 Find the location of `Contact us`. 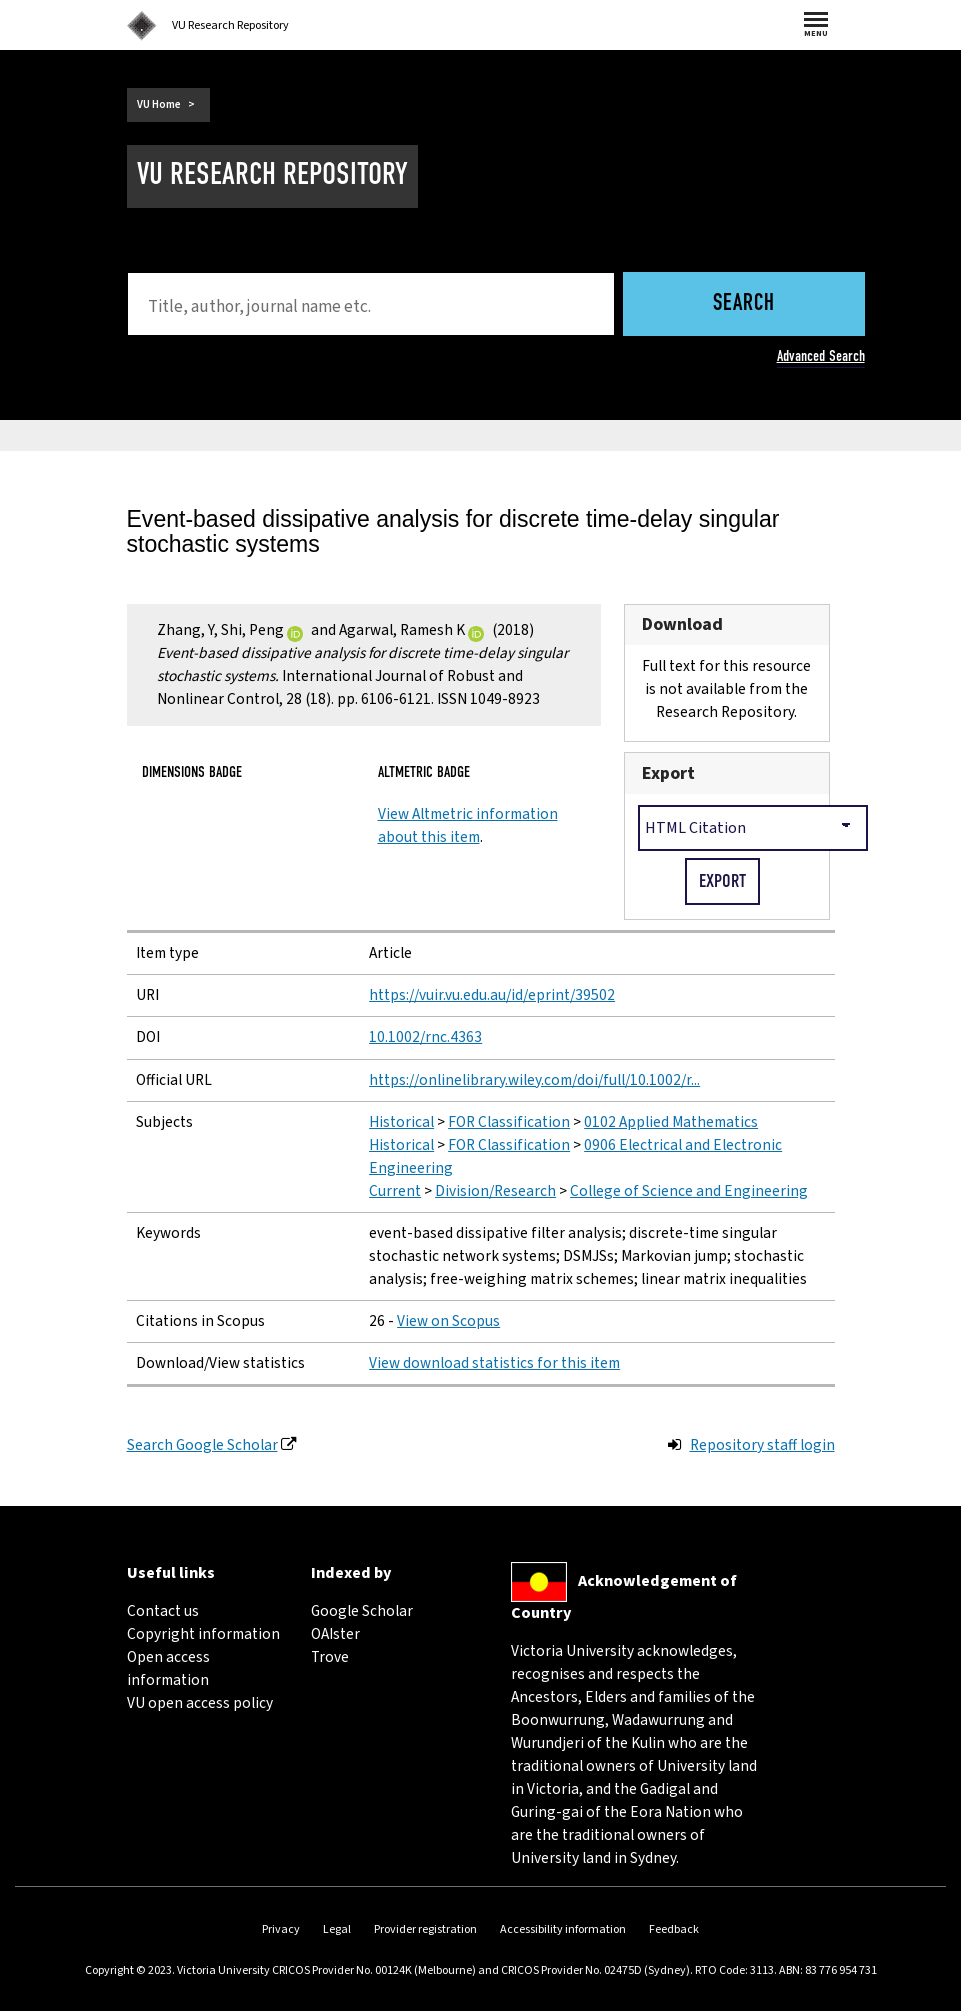

Contact us is located at coordinates (163, 1611).